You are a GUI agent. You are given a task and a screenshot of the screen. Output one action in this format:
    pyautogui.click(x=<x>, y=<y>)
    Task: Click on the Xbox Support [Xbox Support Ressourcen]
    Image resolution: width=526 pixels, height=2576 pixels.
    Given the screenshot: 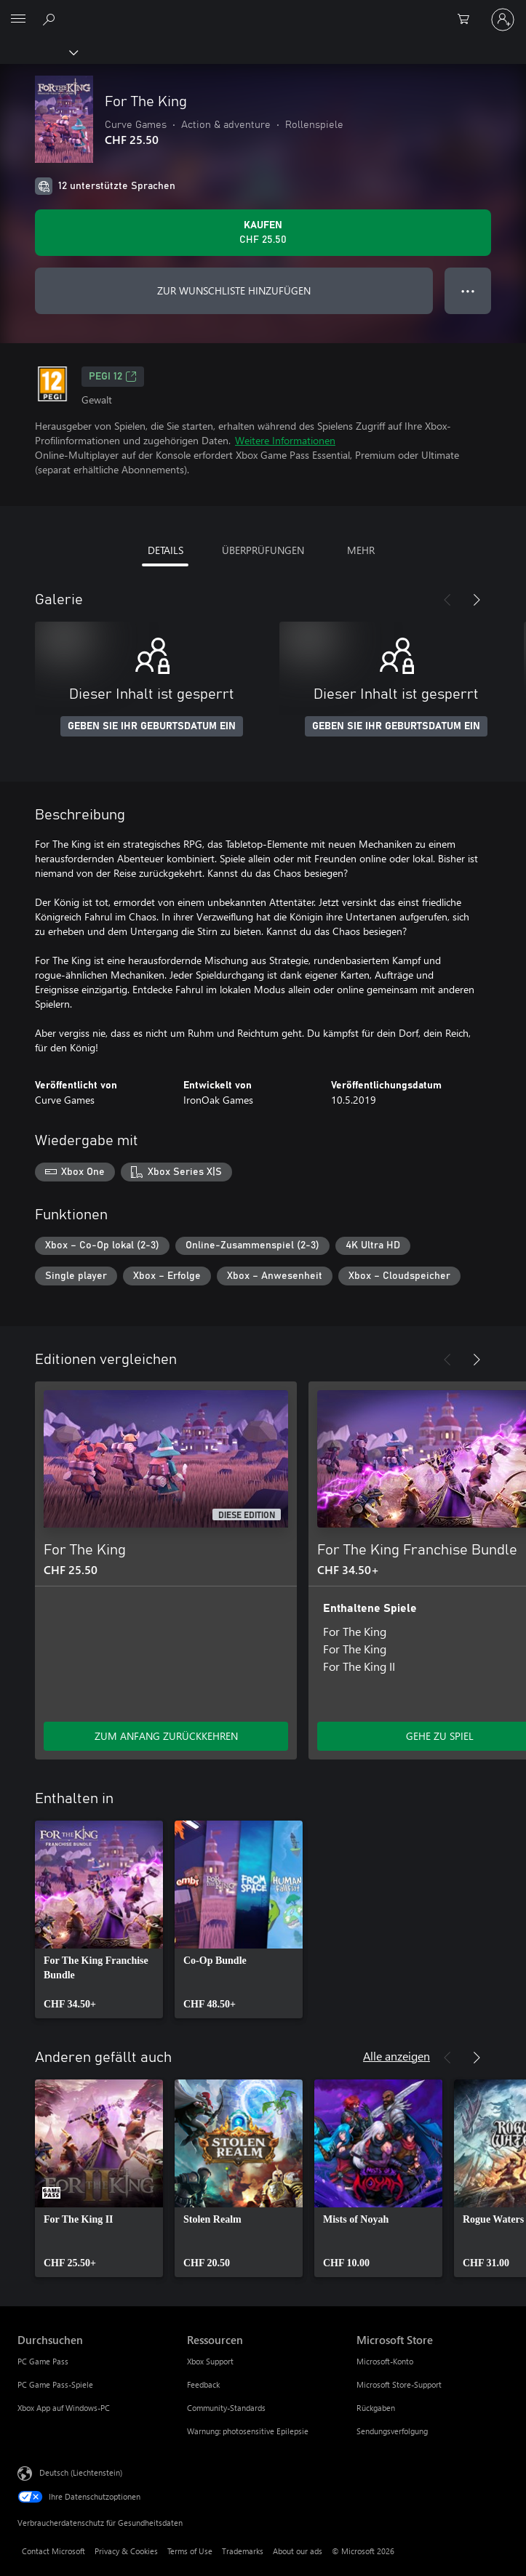 What is the action you would take?
    pyautogui.click(x=210, y=2361)
    